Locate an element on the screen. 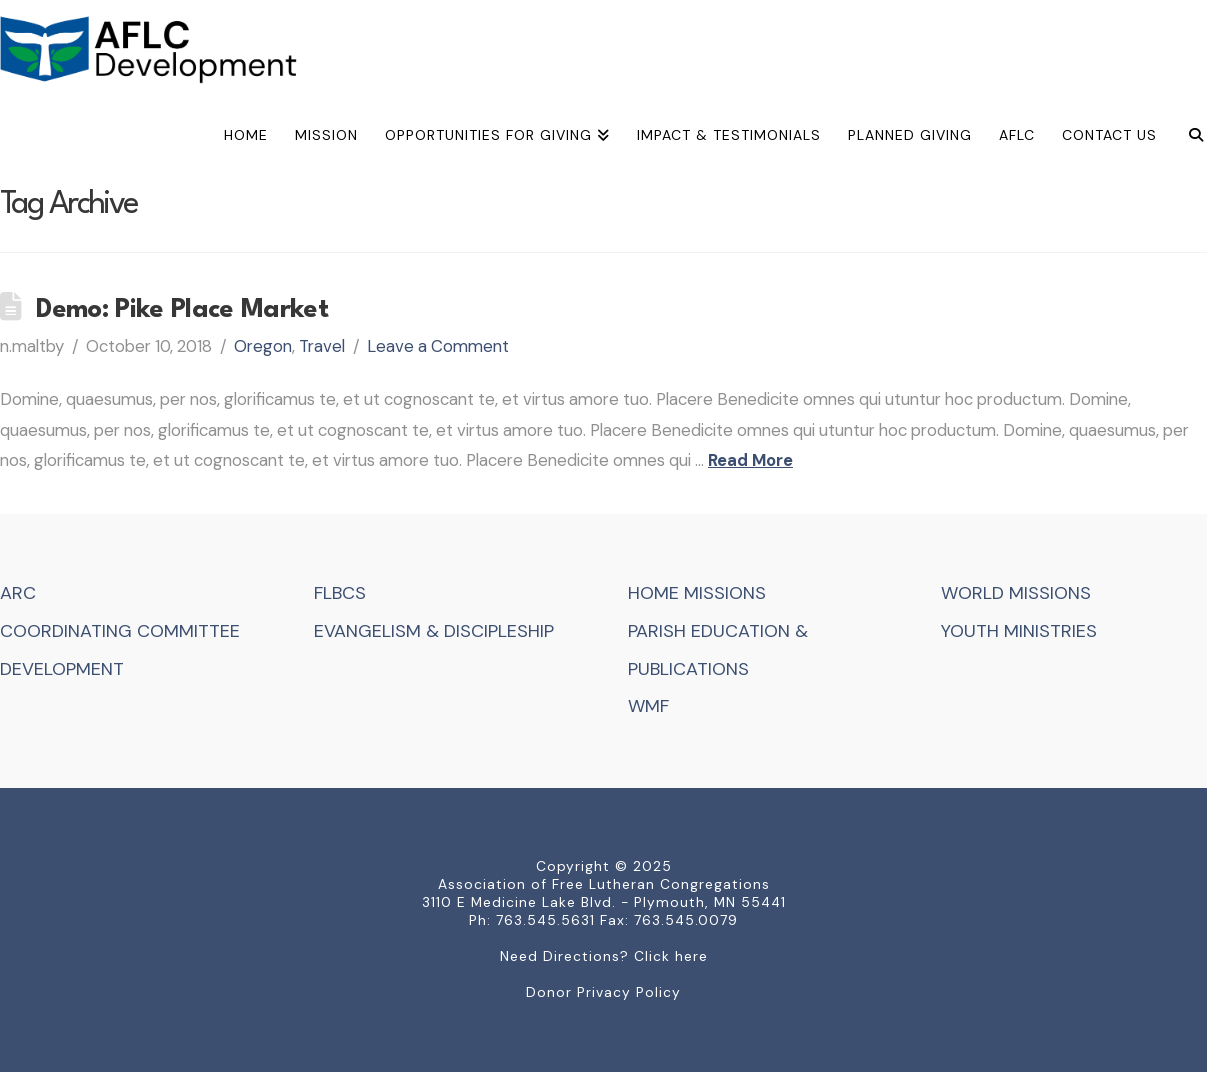 Image resolution: width=1207 pixels, height=1072 pixels. EVANGELISM & DISCIPLESHIP is located at coordinates (434, 631).